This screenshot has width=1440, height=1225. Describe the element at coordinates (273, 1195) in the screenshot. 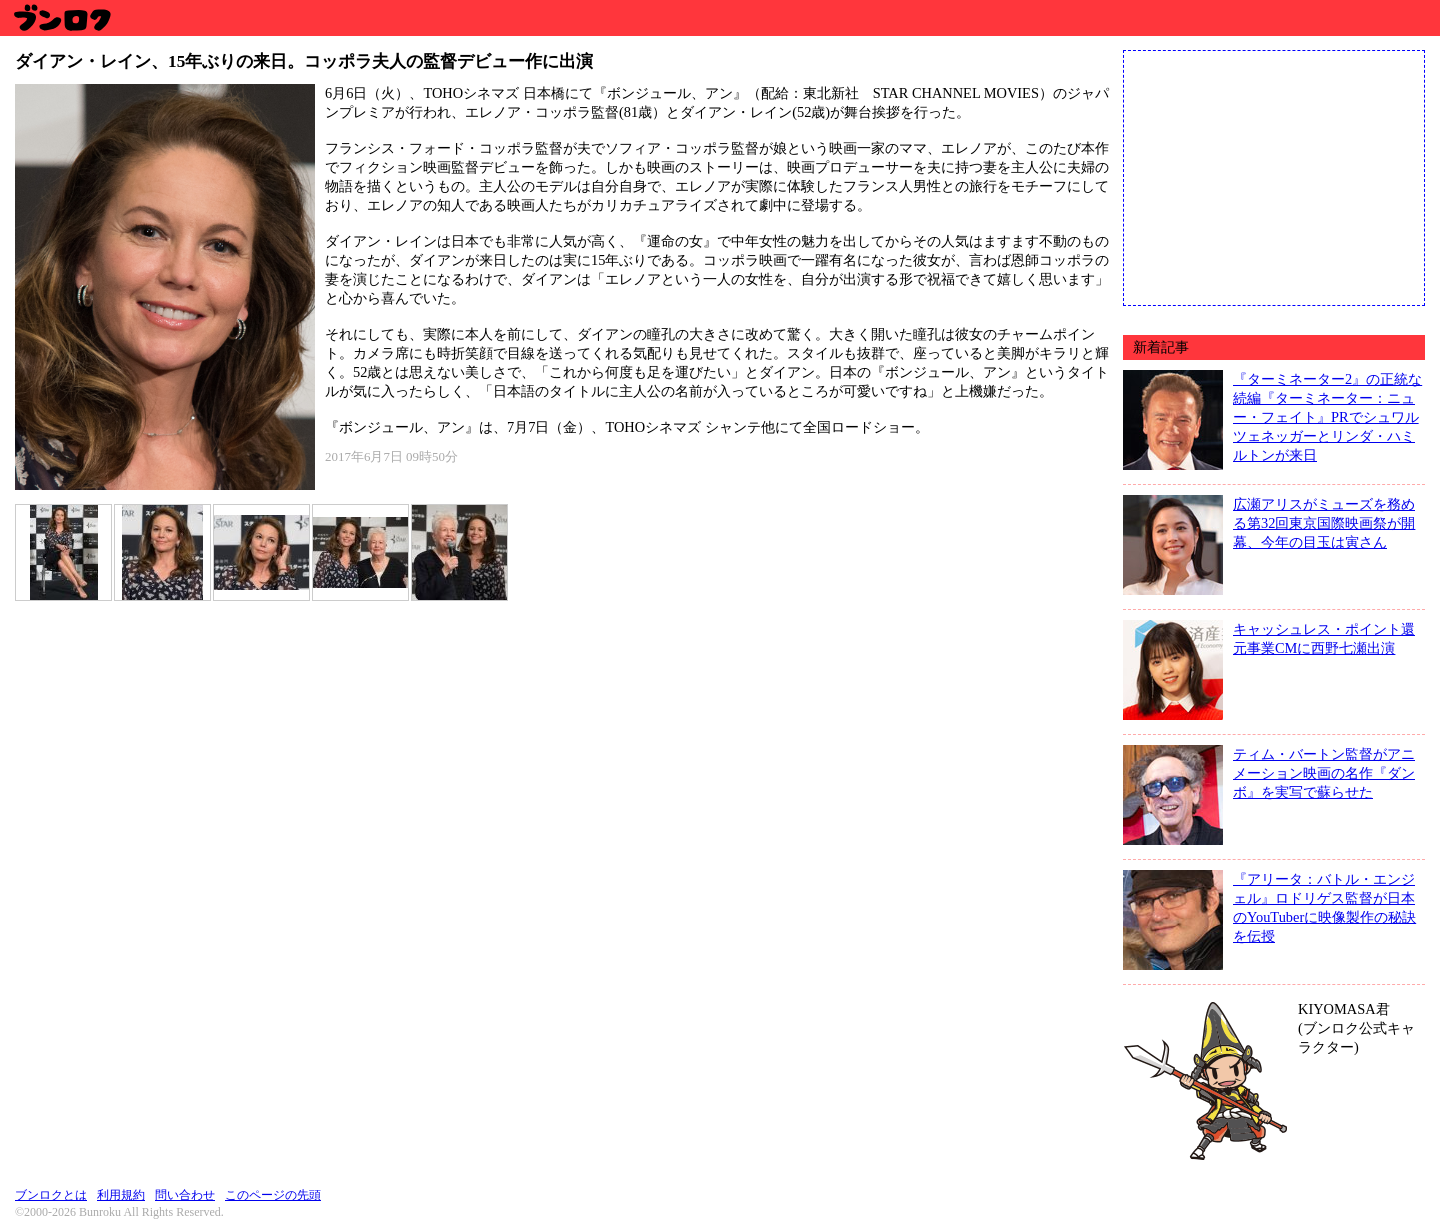

I see `このページの先頭` at that location.